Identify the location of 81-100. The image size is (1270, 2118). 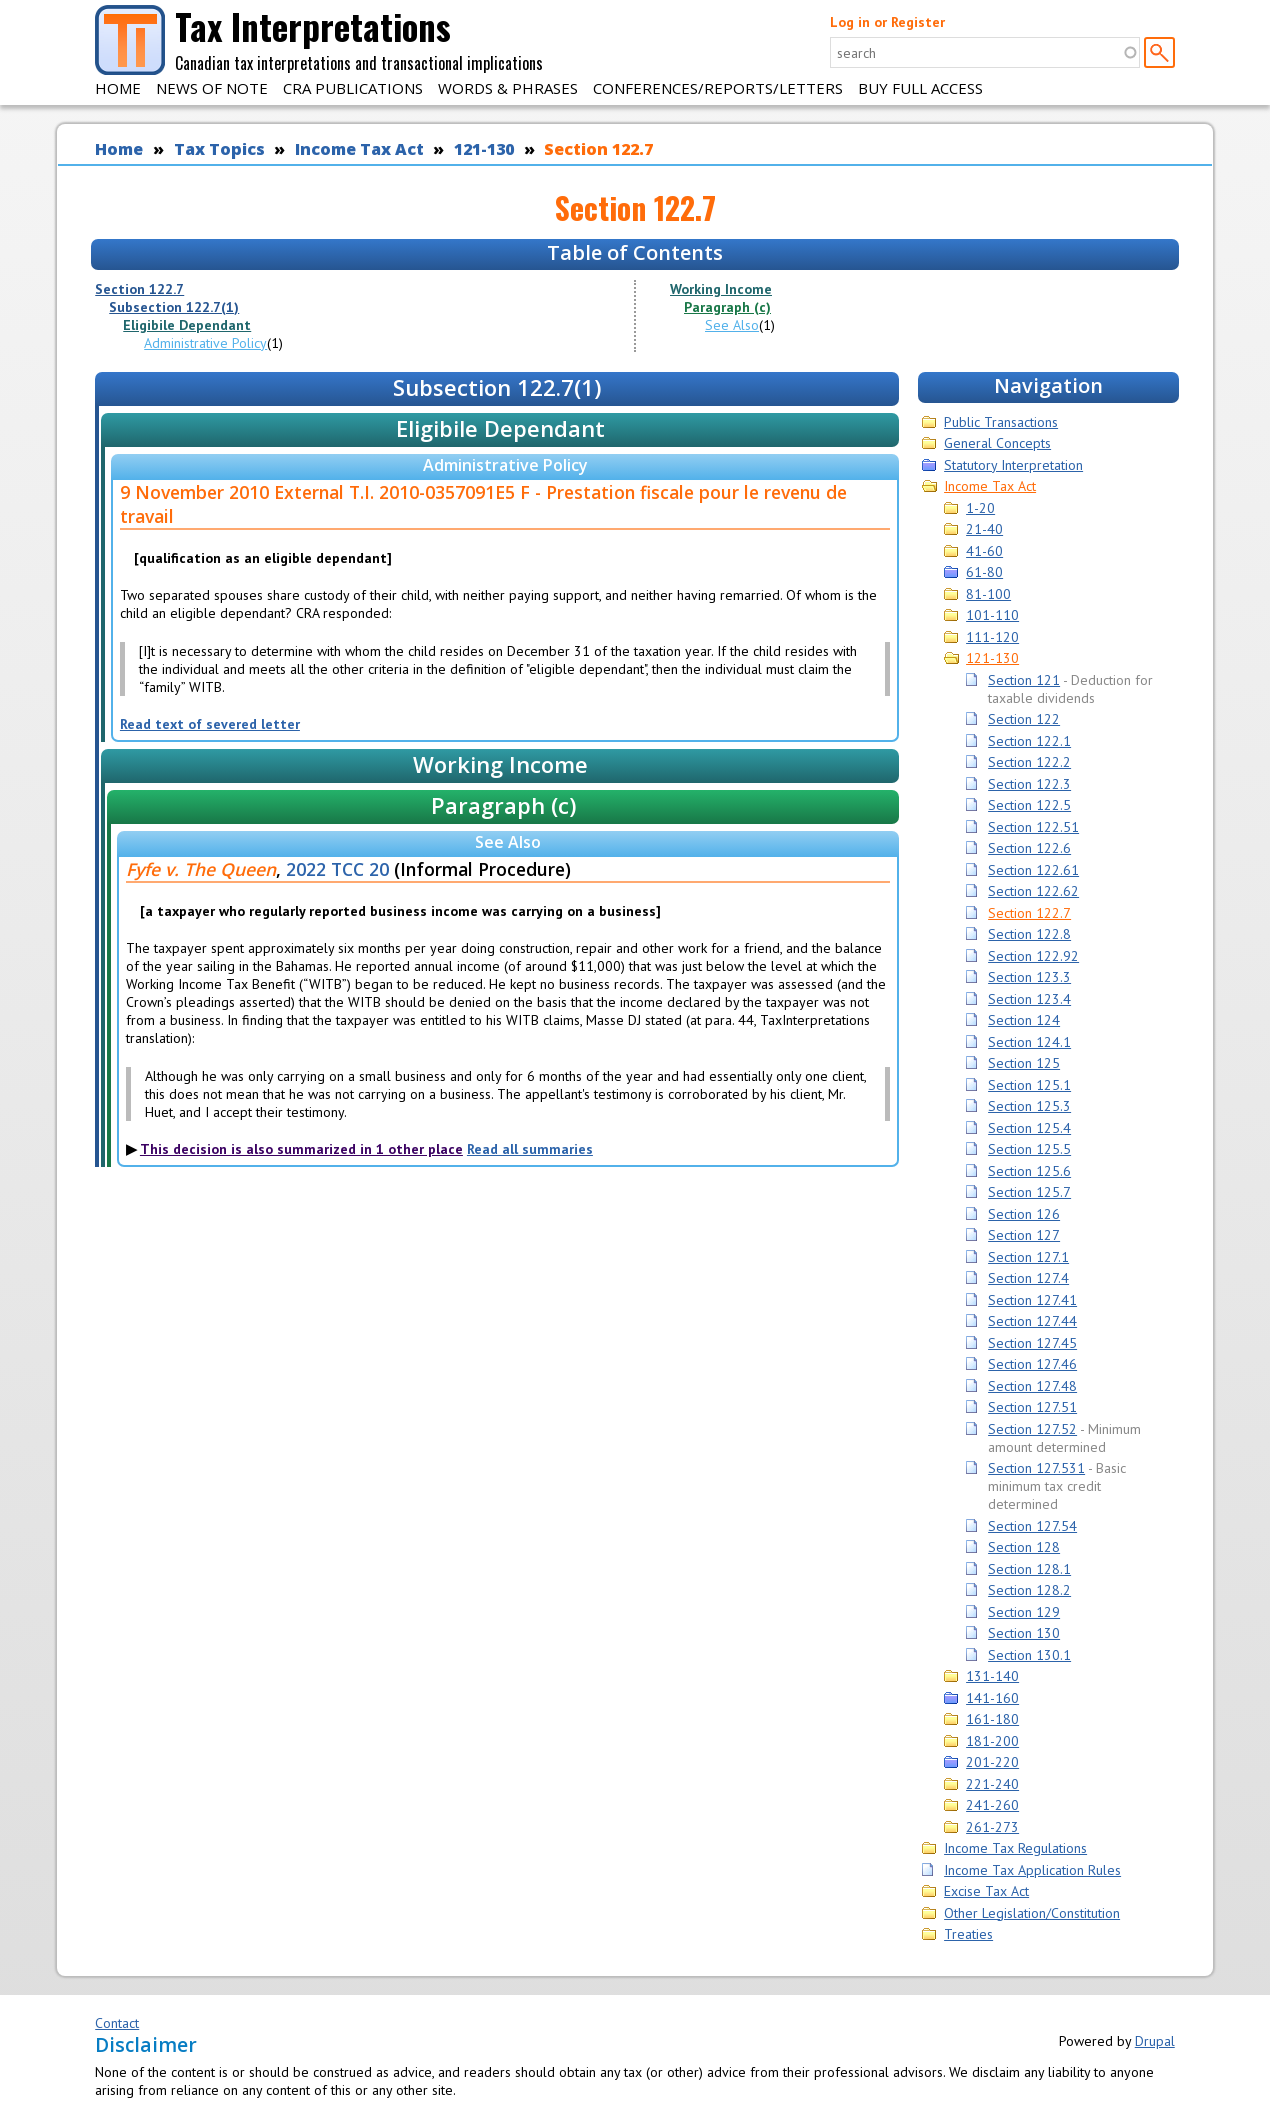
(988, 594).